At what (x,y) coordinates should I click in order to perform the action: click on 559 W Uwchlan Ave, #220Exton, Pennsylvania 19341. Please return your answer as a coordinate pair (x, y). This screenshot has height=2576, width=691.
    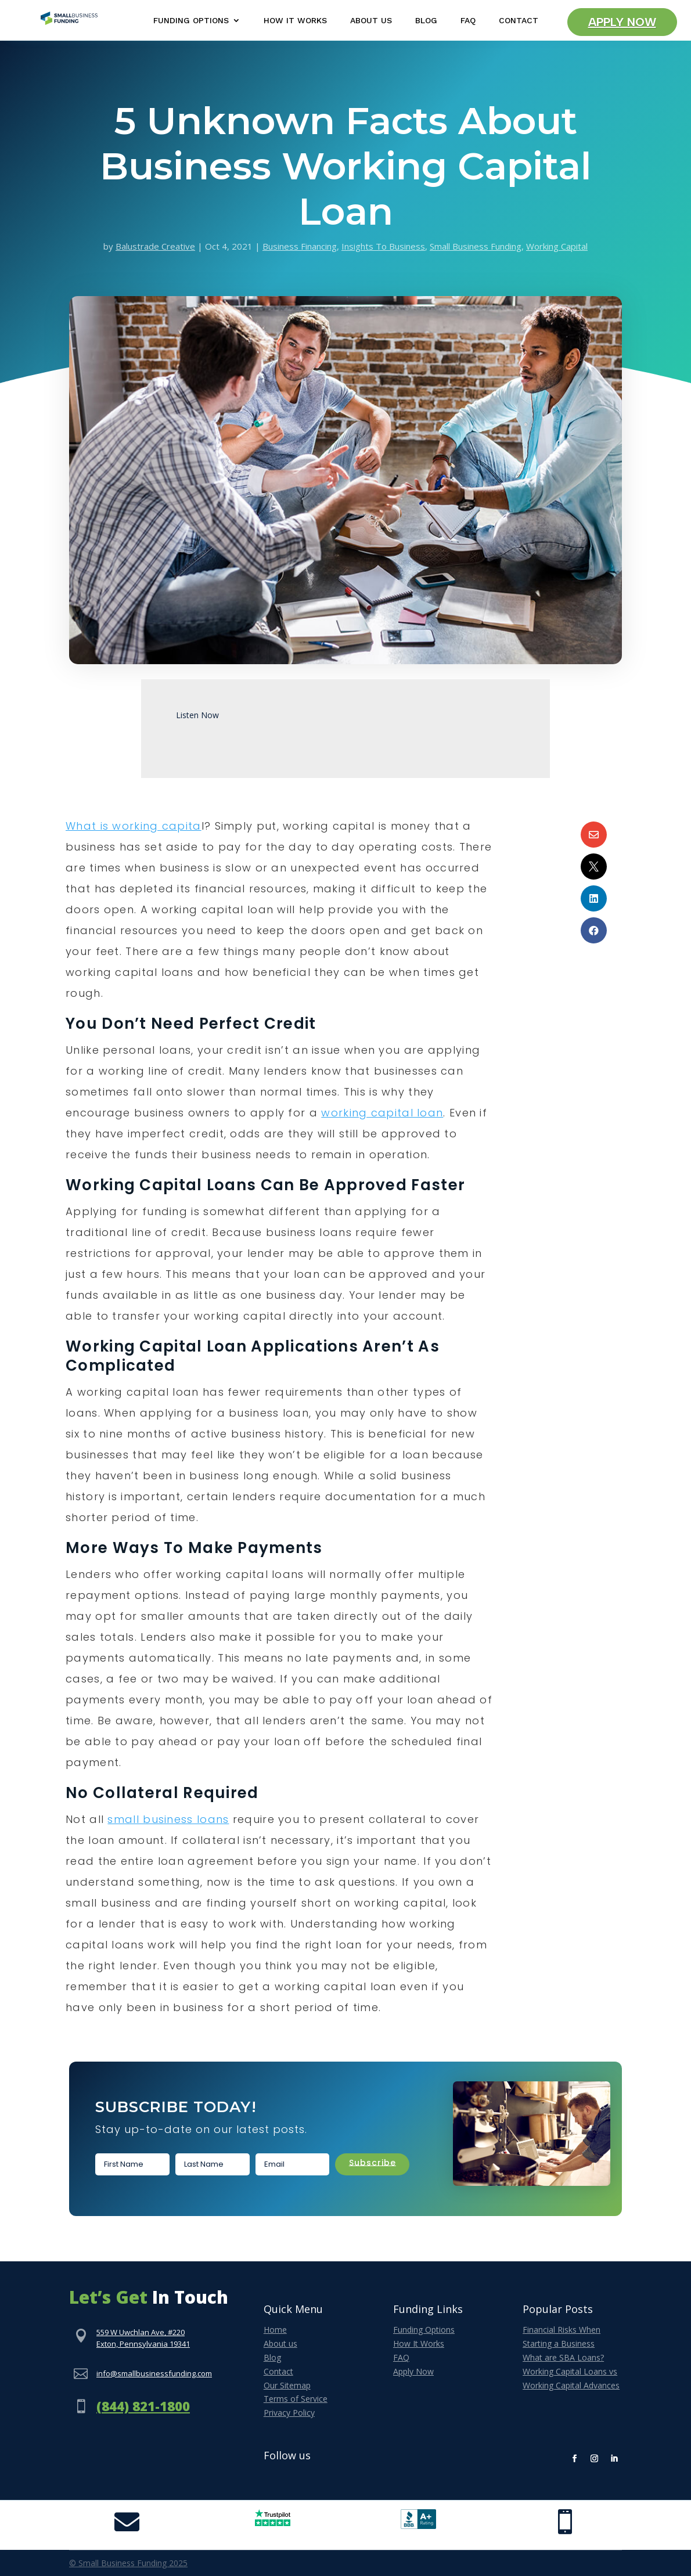
    Looking at the image, I should click on (143, 2338).